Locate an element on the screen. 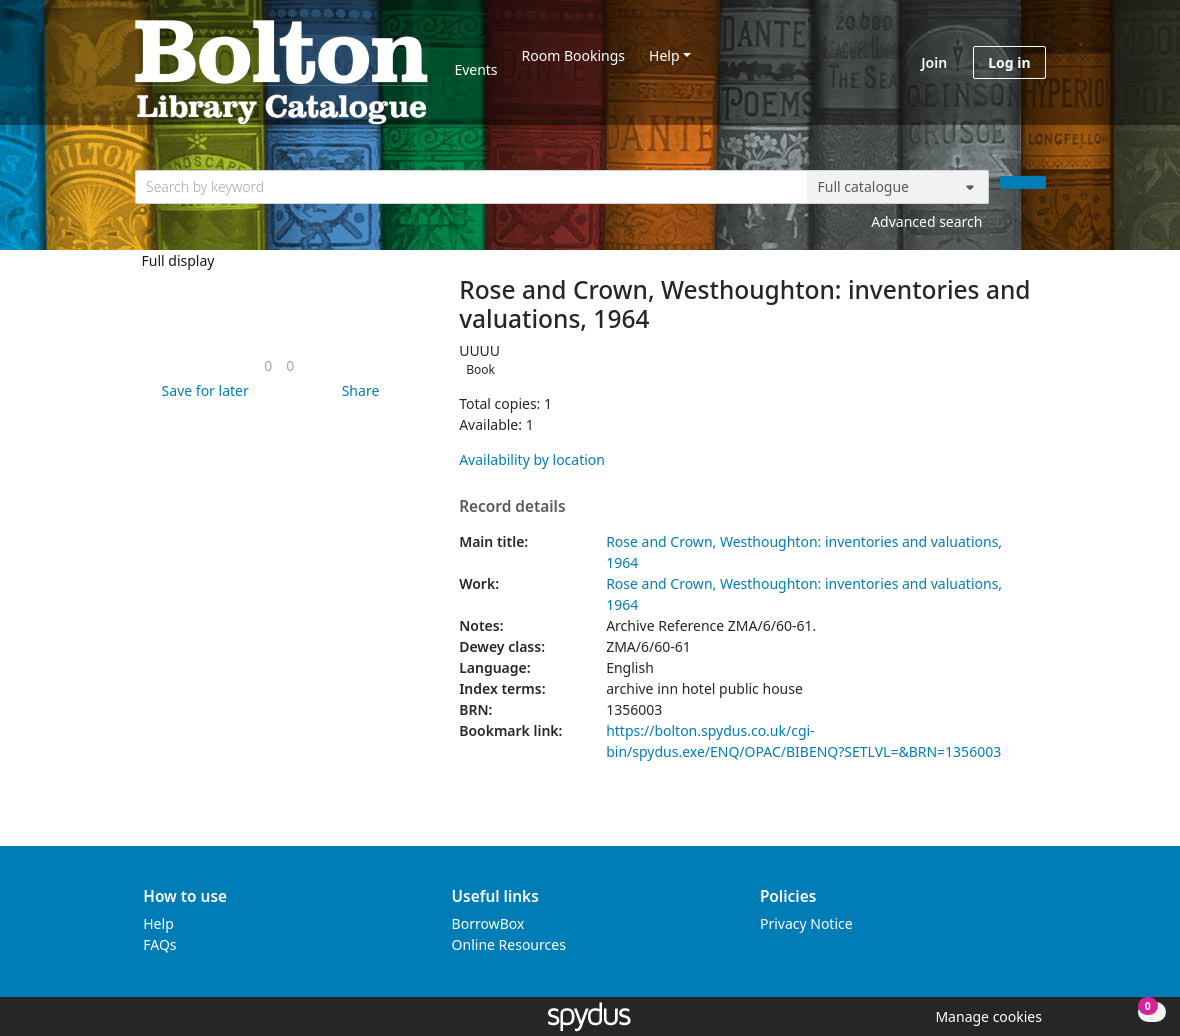 This screenshot has height=1036, width=1180. Join is located at coordinates (934, 62).